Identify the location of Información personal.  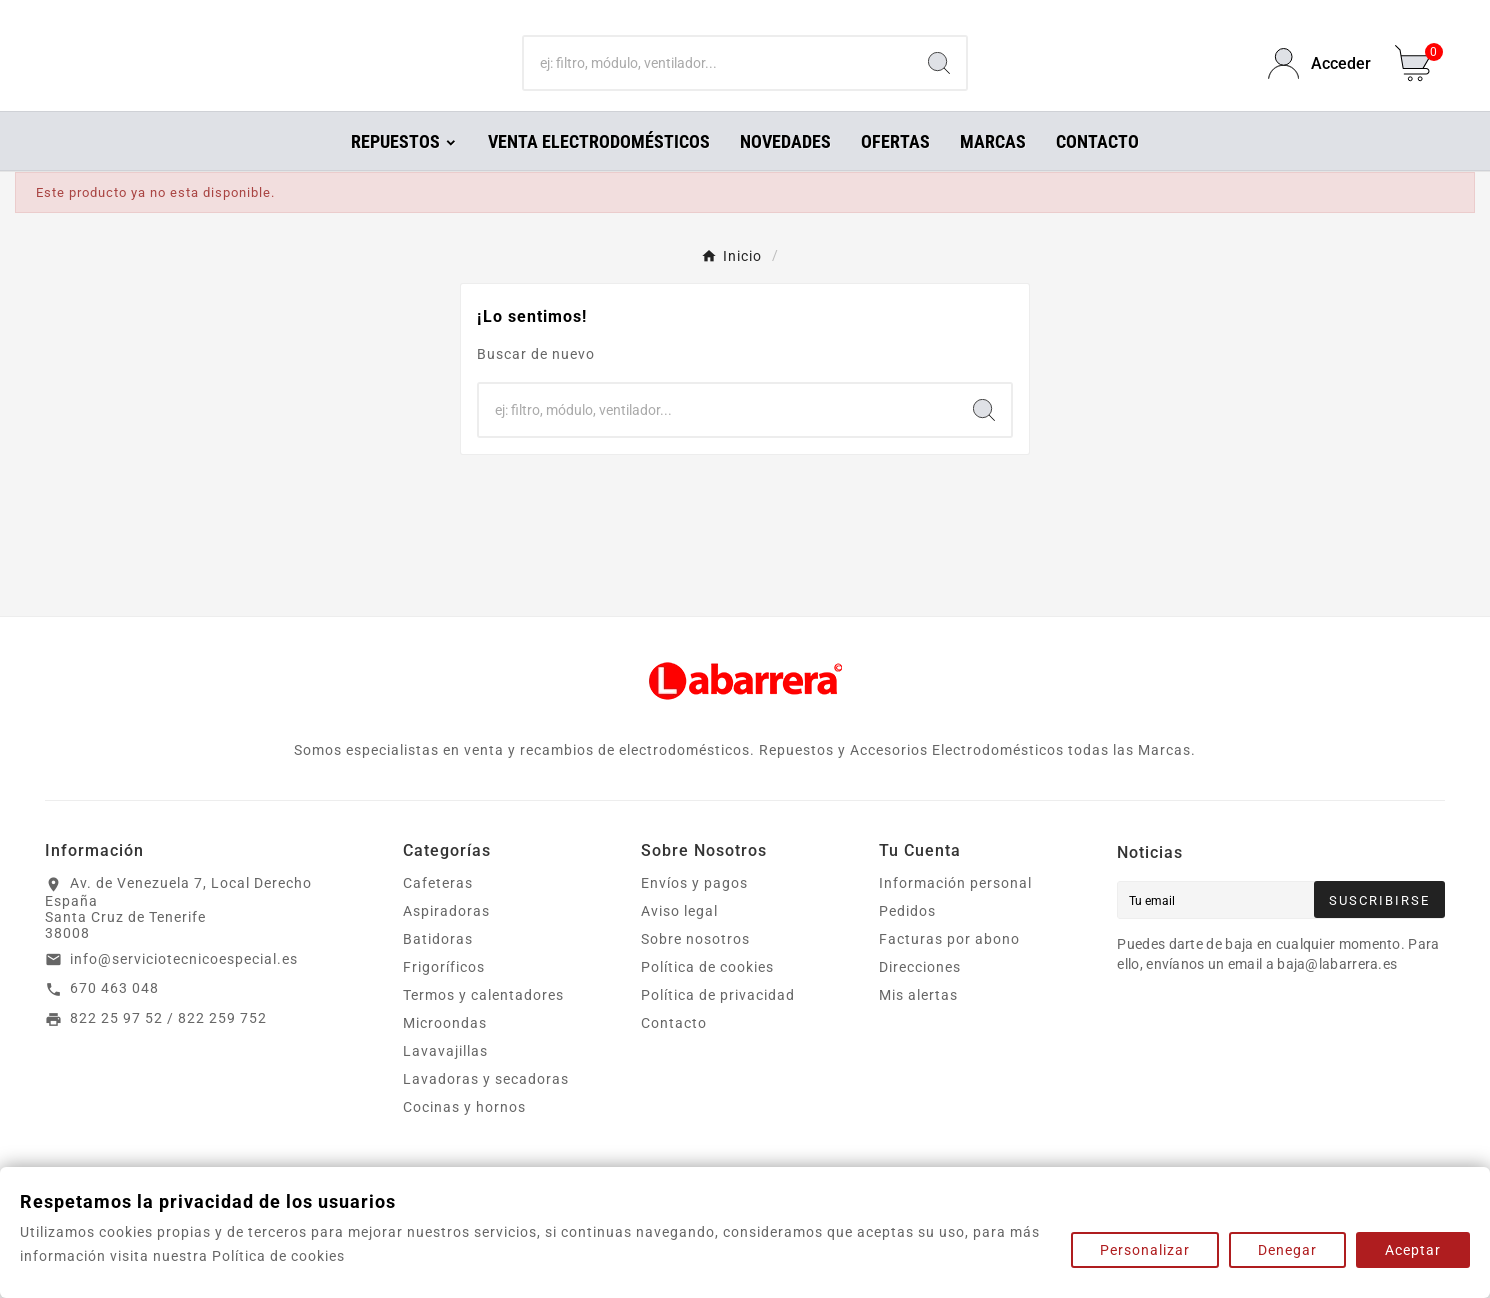
(955, 911).